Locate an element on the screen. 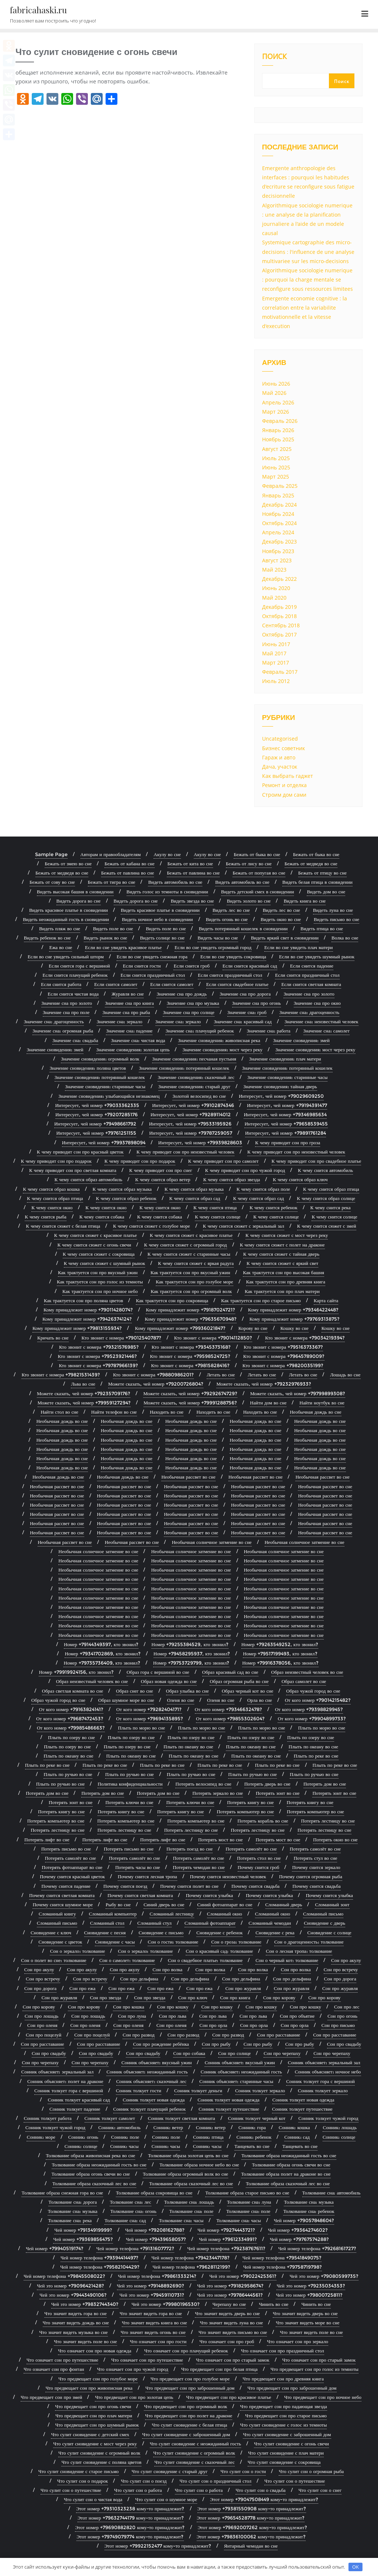 The width and height of the screenshot is (378, 2576). Значение сновидения: золотая цепь is located at coordinates (133, 1049).